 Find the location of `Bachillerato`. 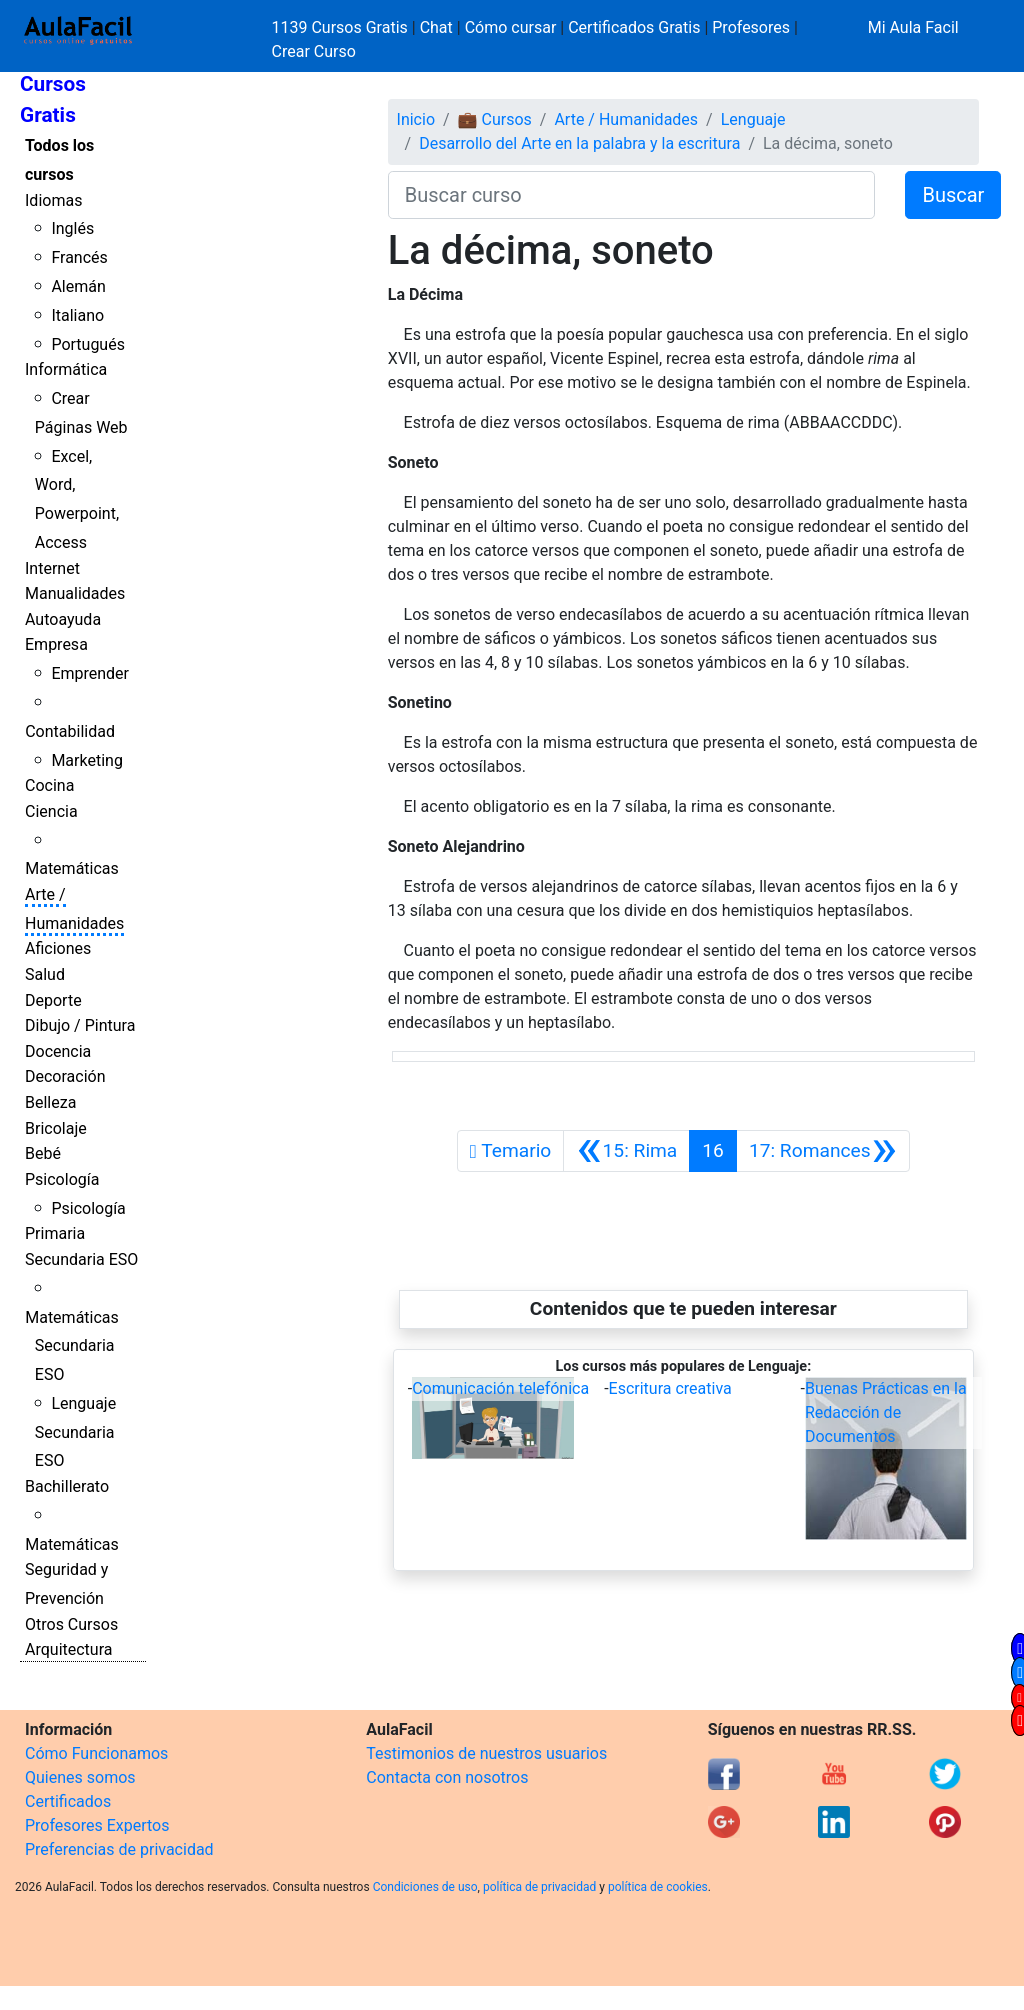

Bachillerato is located at coordinates (67, 1486).